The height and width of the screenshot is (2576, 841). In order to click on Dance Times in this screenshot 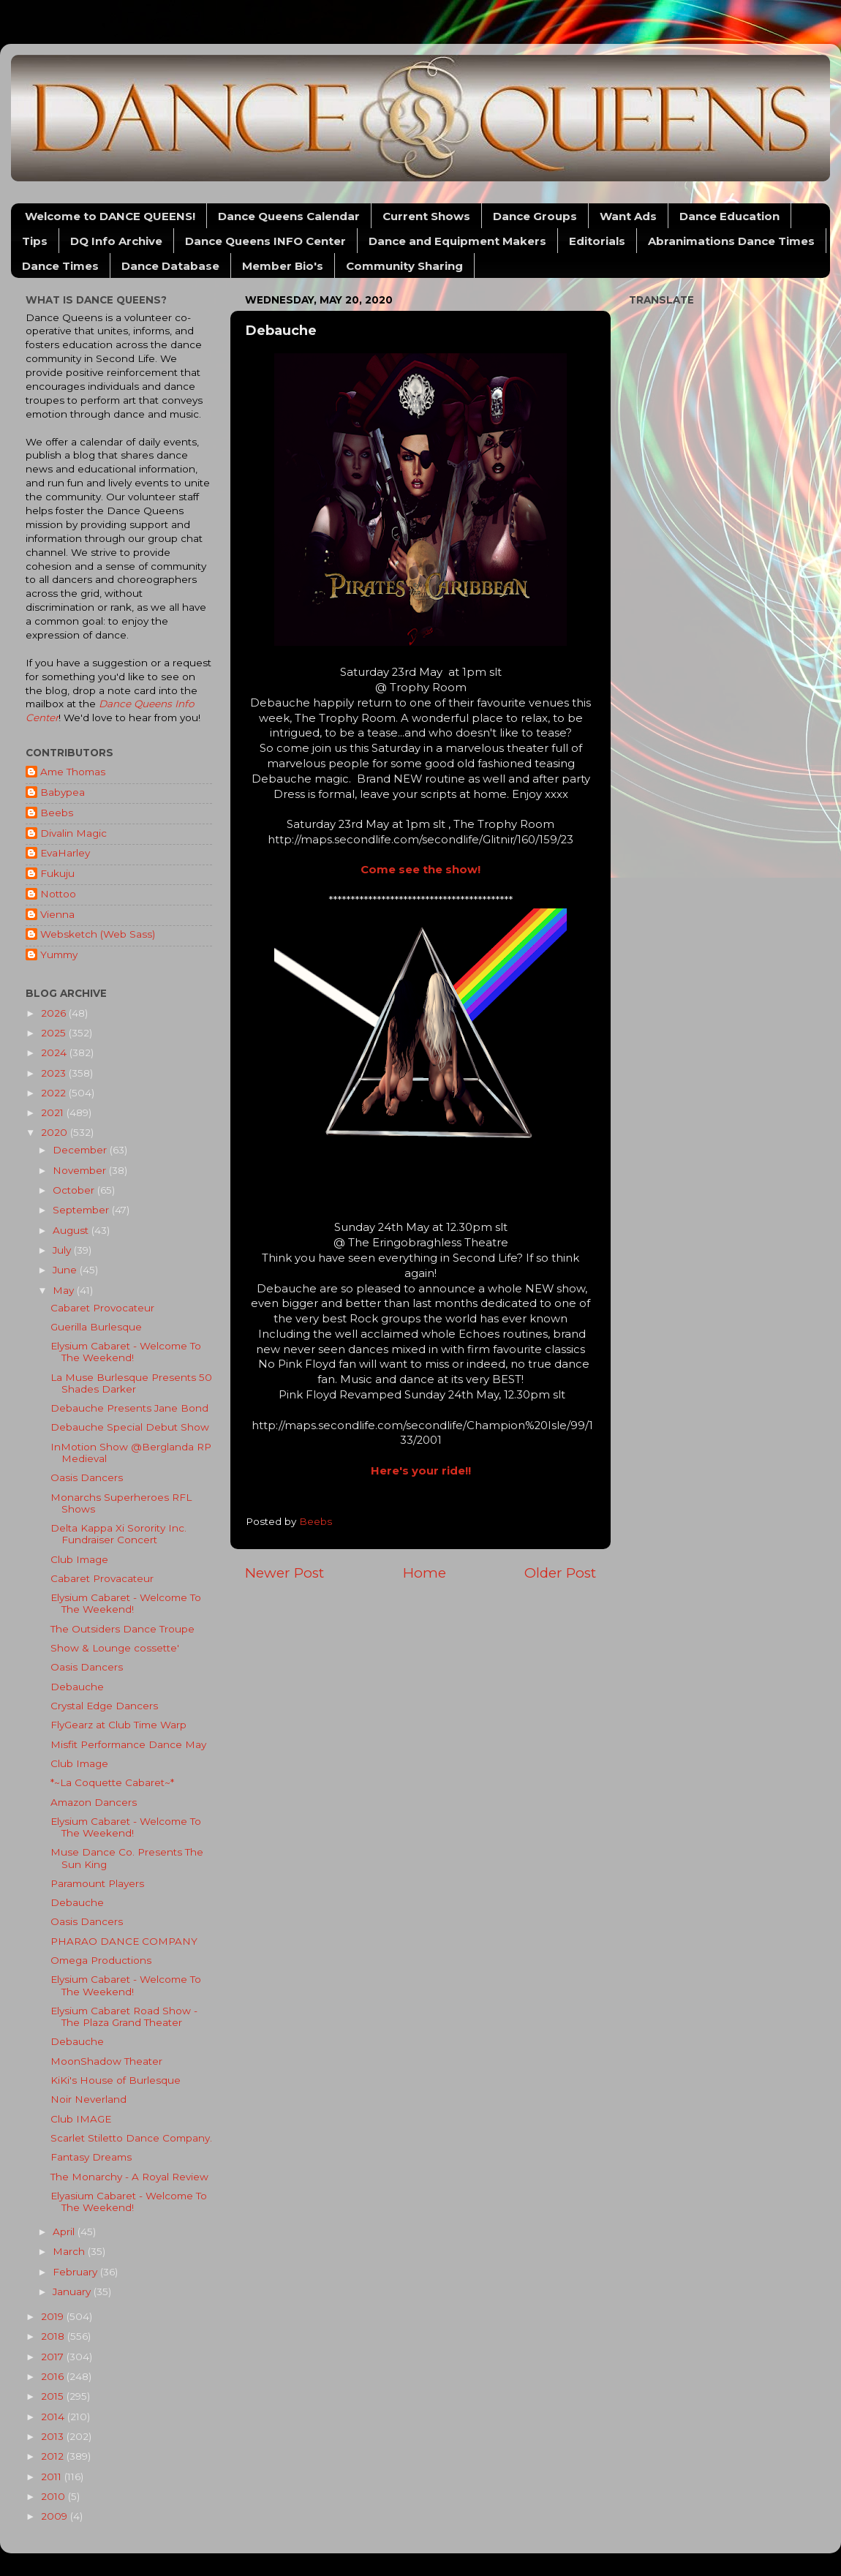, I will do `click(60, 266)`.